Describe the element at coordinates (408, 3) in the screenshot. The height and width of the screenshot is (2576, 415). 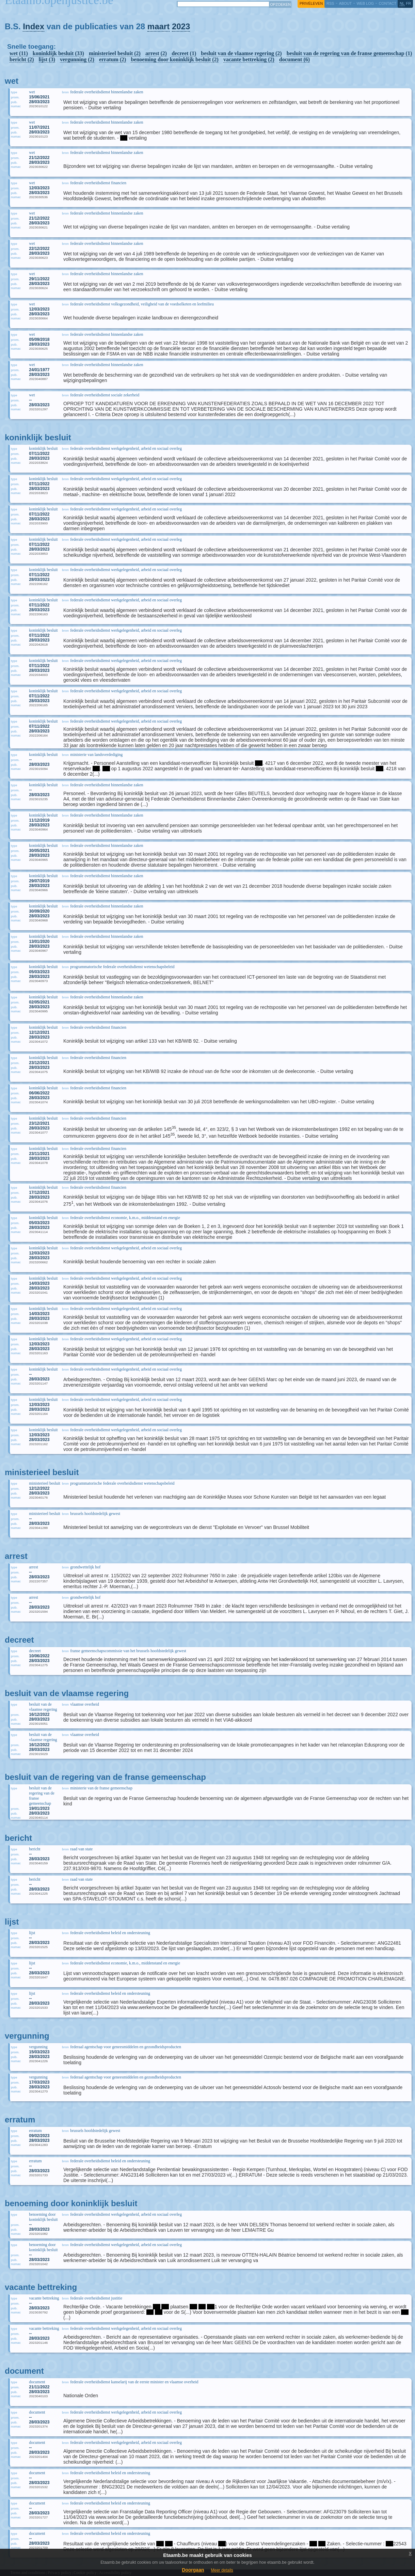
I see `fr` at that location.